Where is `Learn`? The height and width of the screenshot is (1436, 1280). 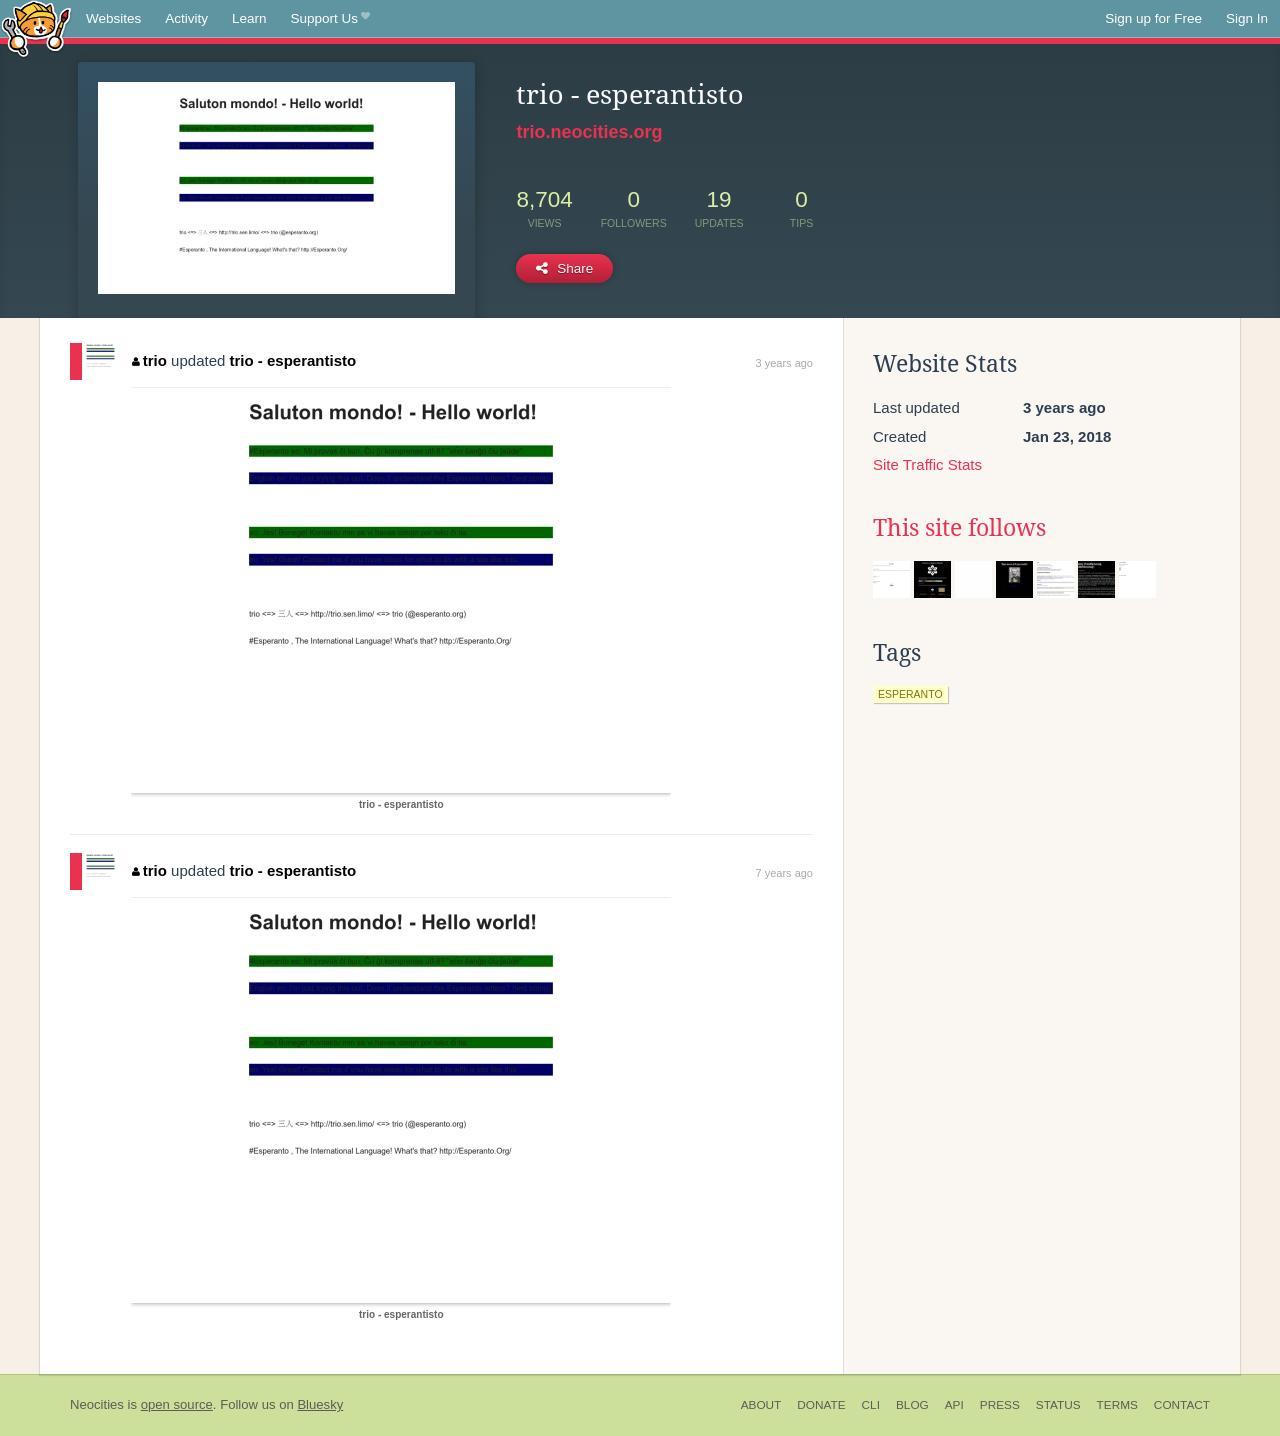
Learn is located at coordinates (249, 18).